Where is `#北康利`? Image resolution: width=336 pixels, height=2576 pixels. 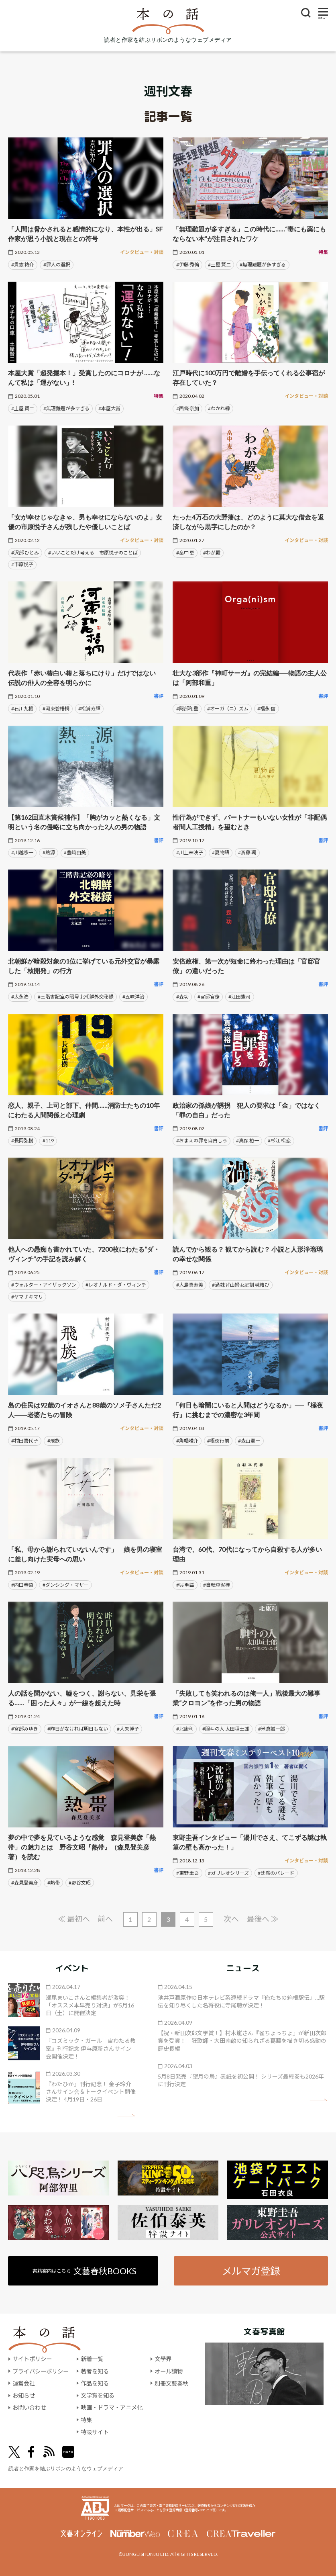 #北康利 is located at coordinates (184, 1729).